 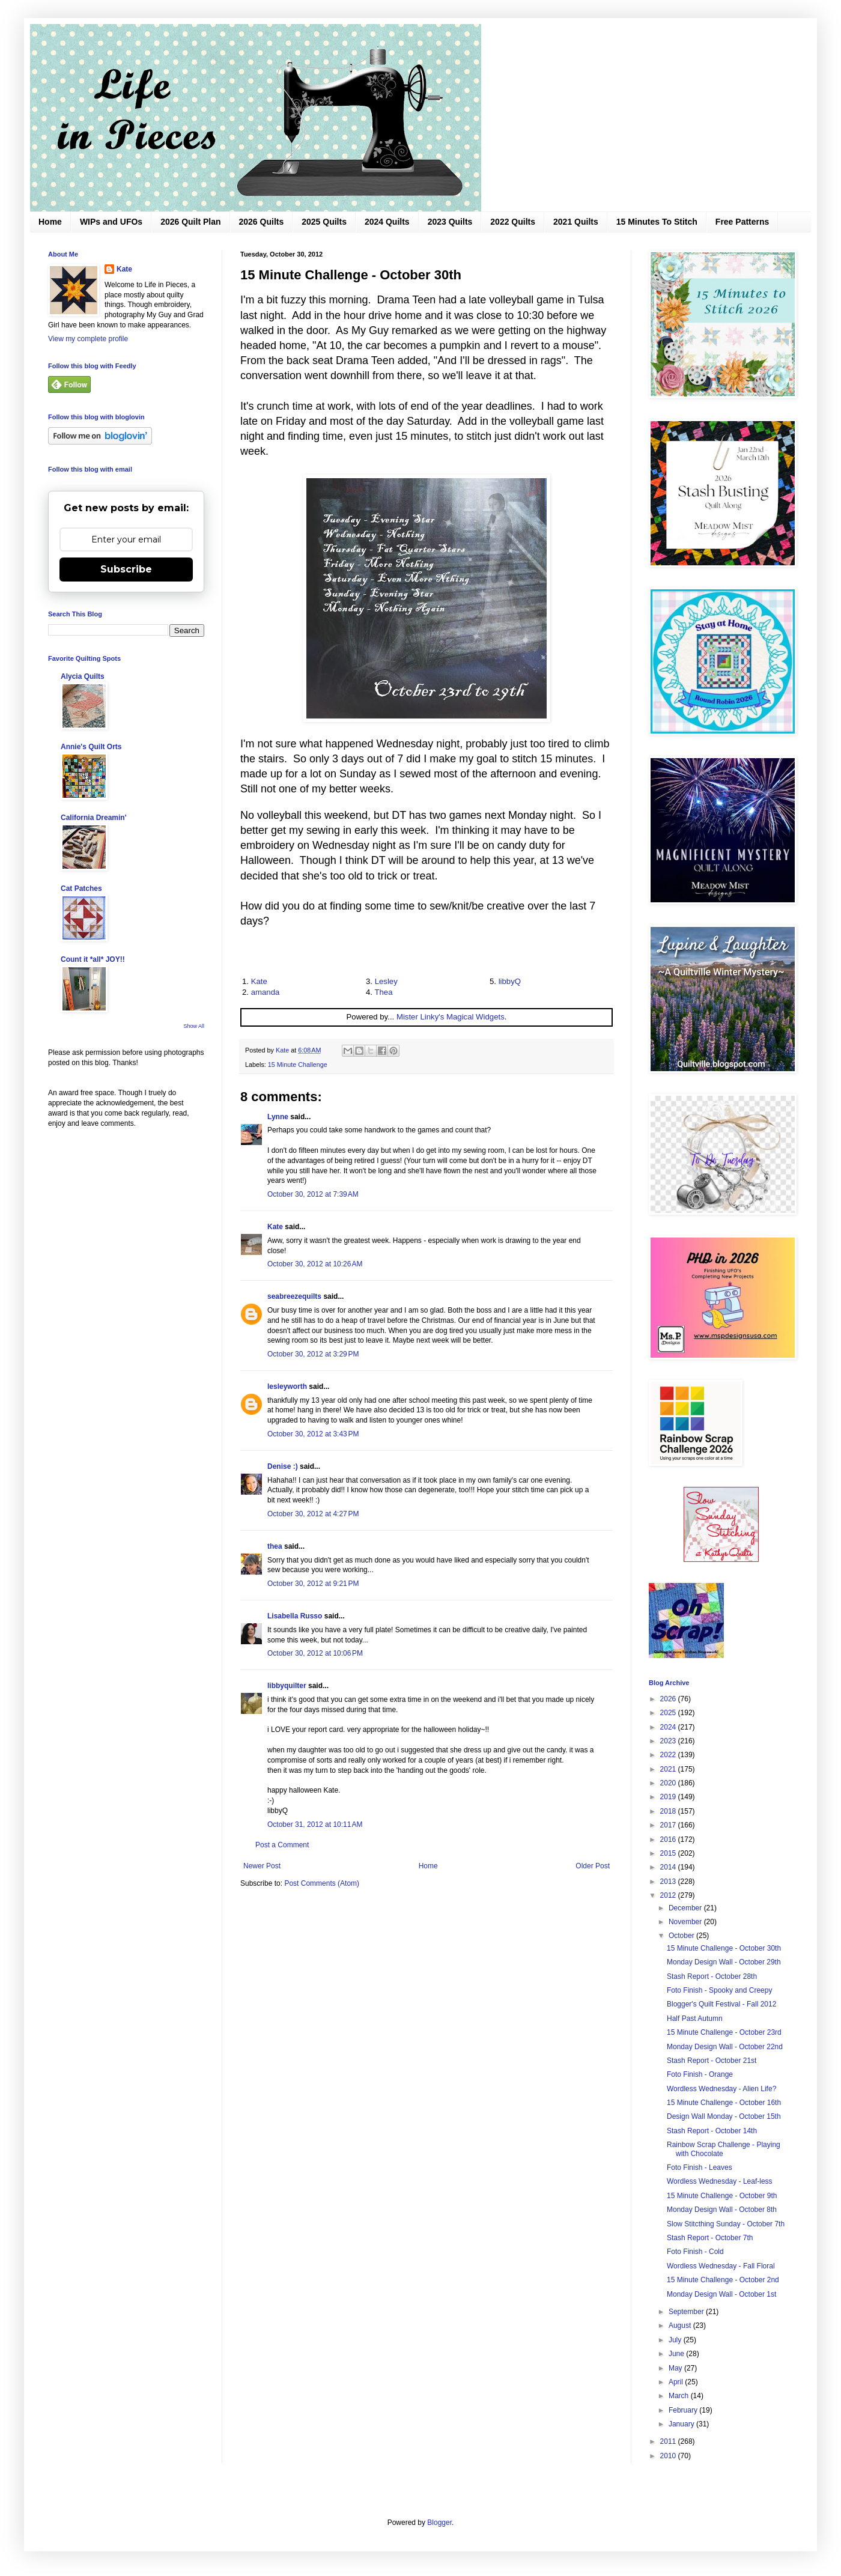 I want to click on seabreezequilts, so click(x=294, y=1296).